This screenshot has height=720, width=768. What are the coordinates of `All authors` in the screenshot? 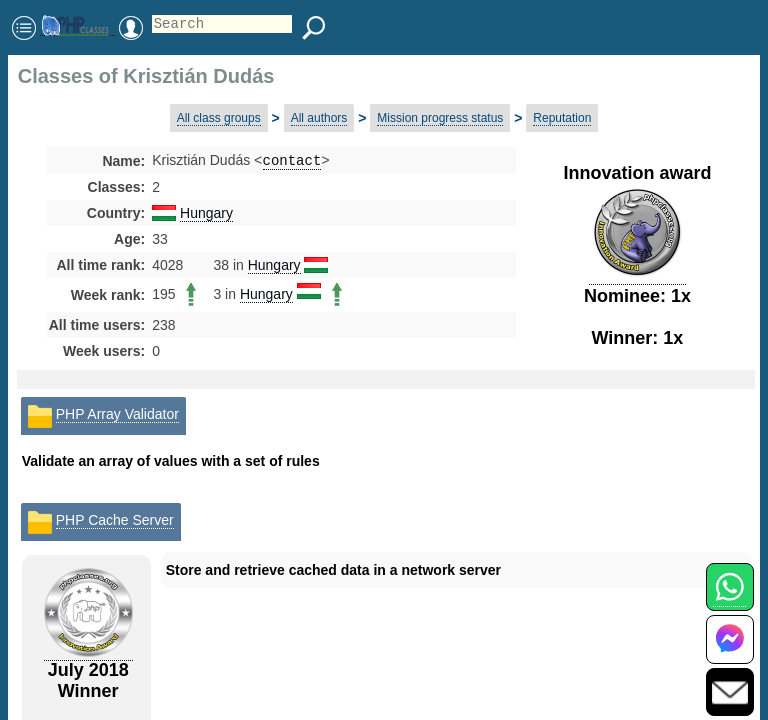 It's located at (319, 118).